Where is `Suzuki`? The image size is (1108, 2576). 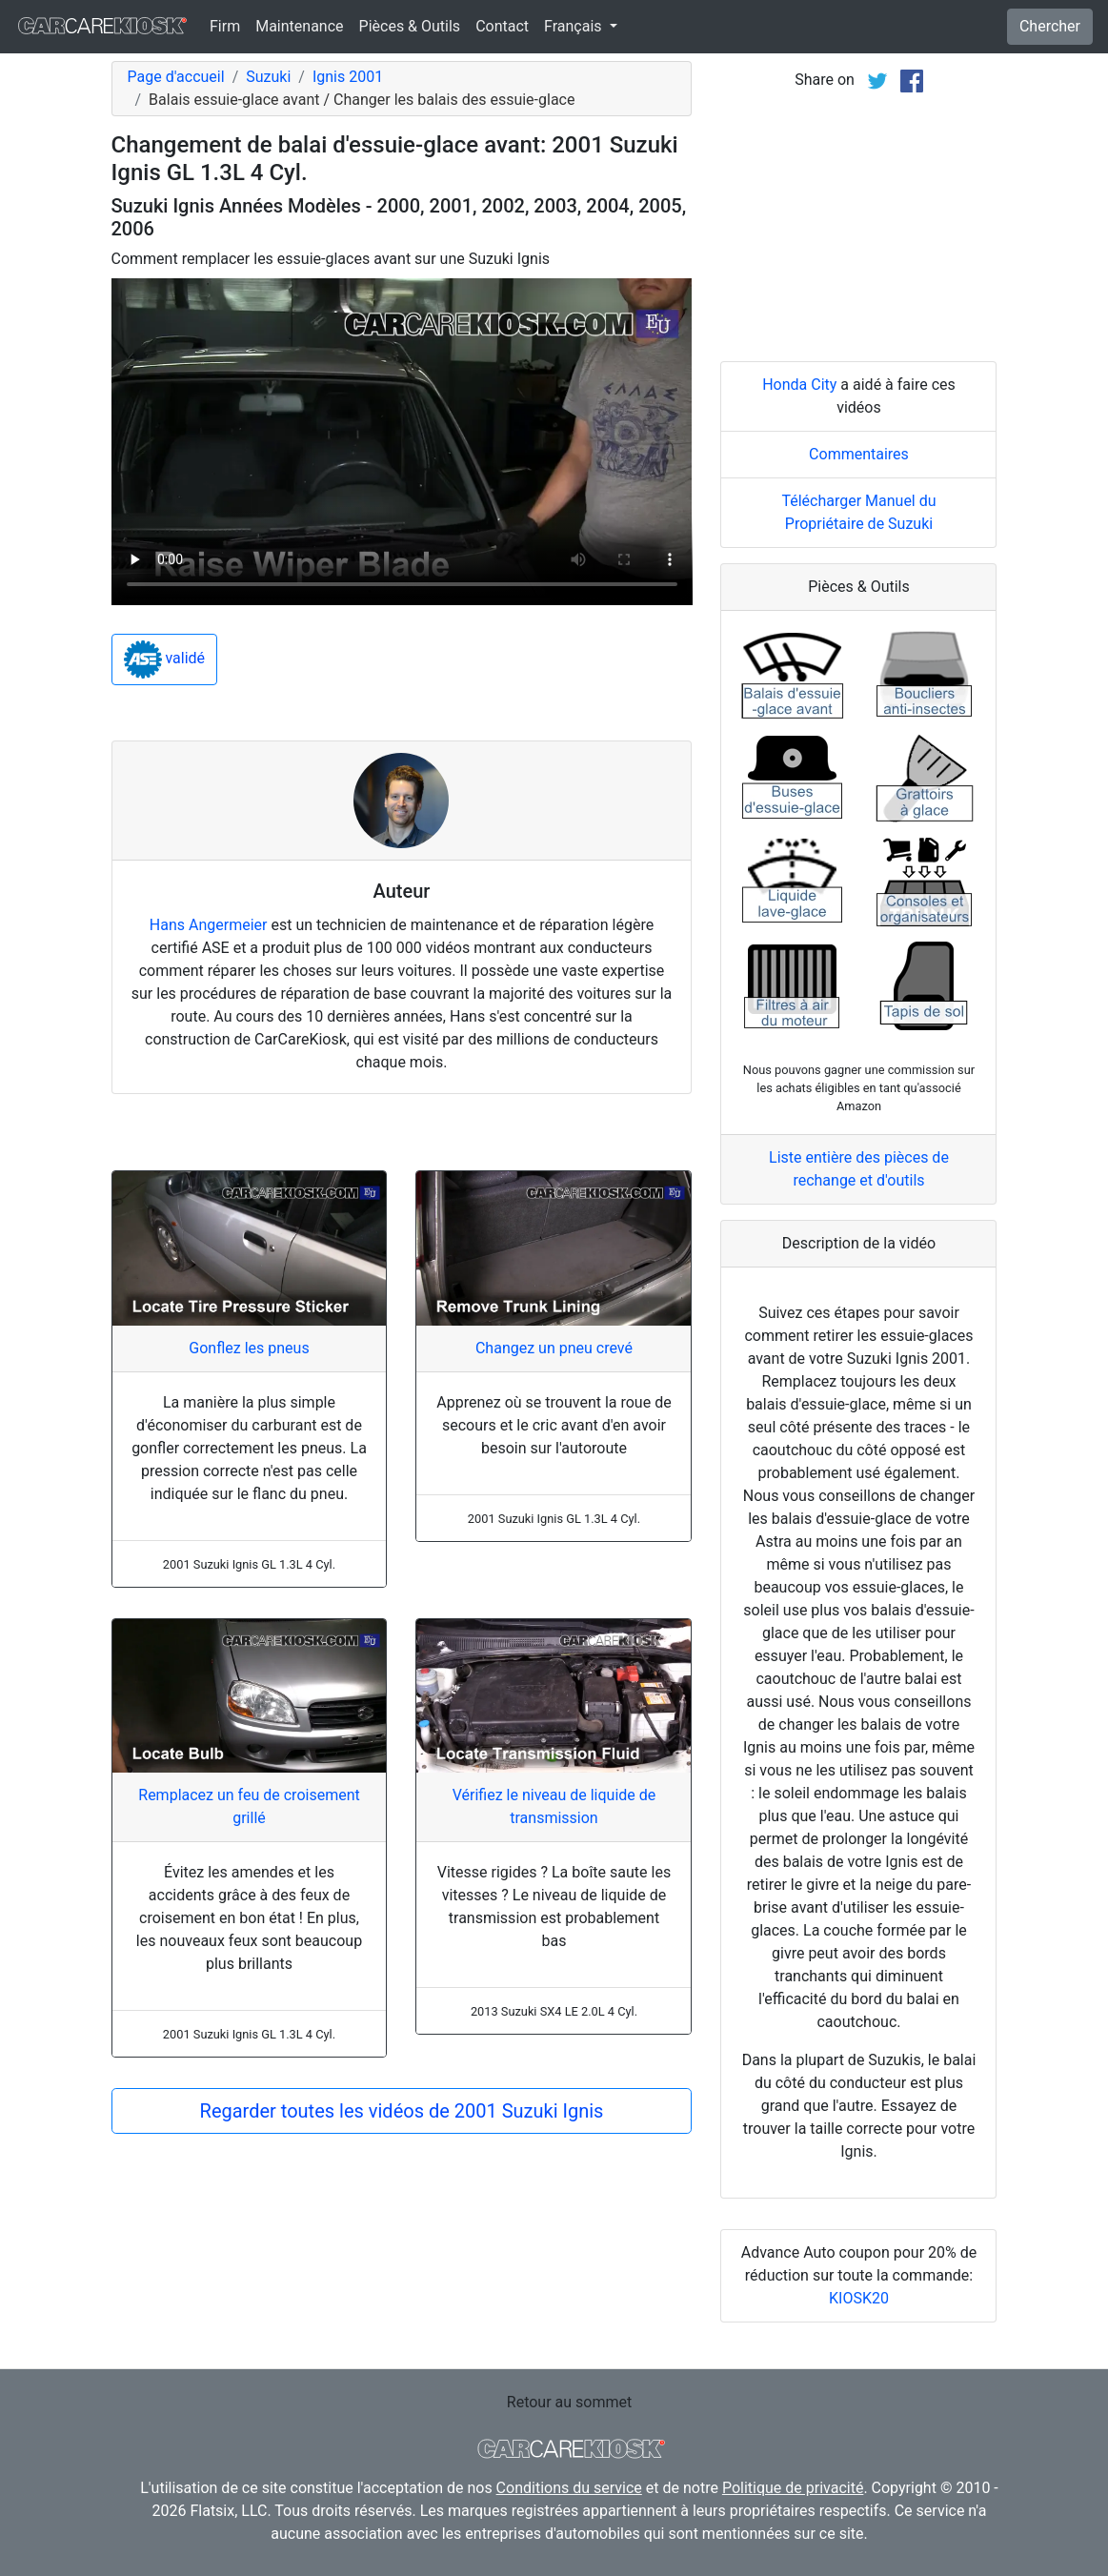 Suzuki is located at coordinates (268, 77).